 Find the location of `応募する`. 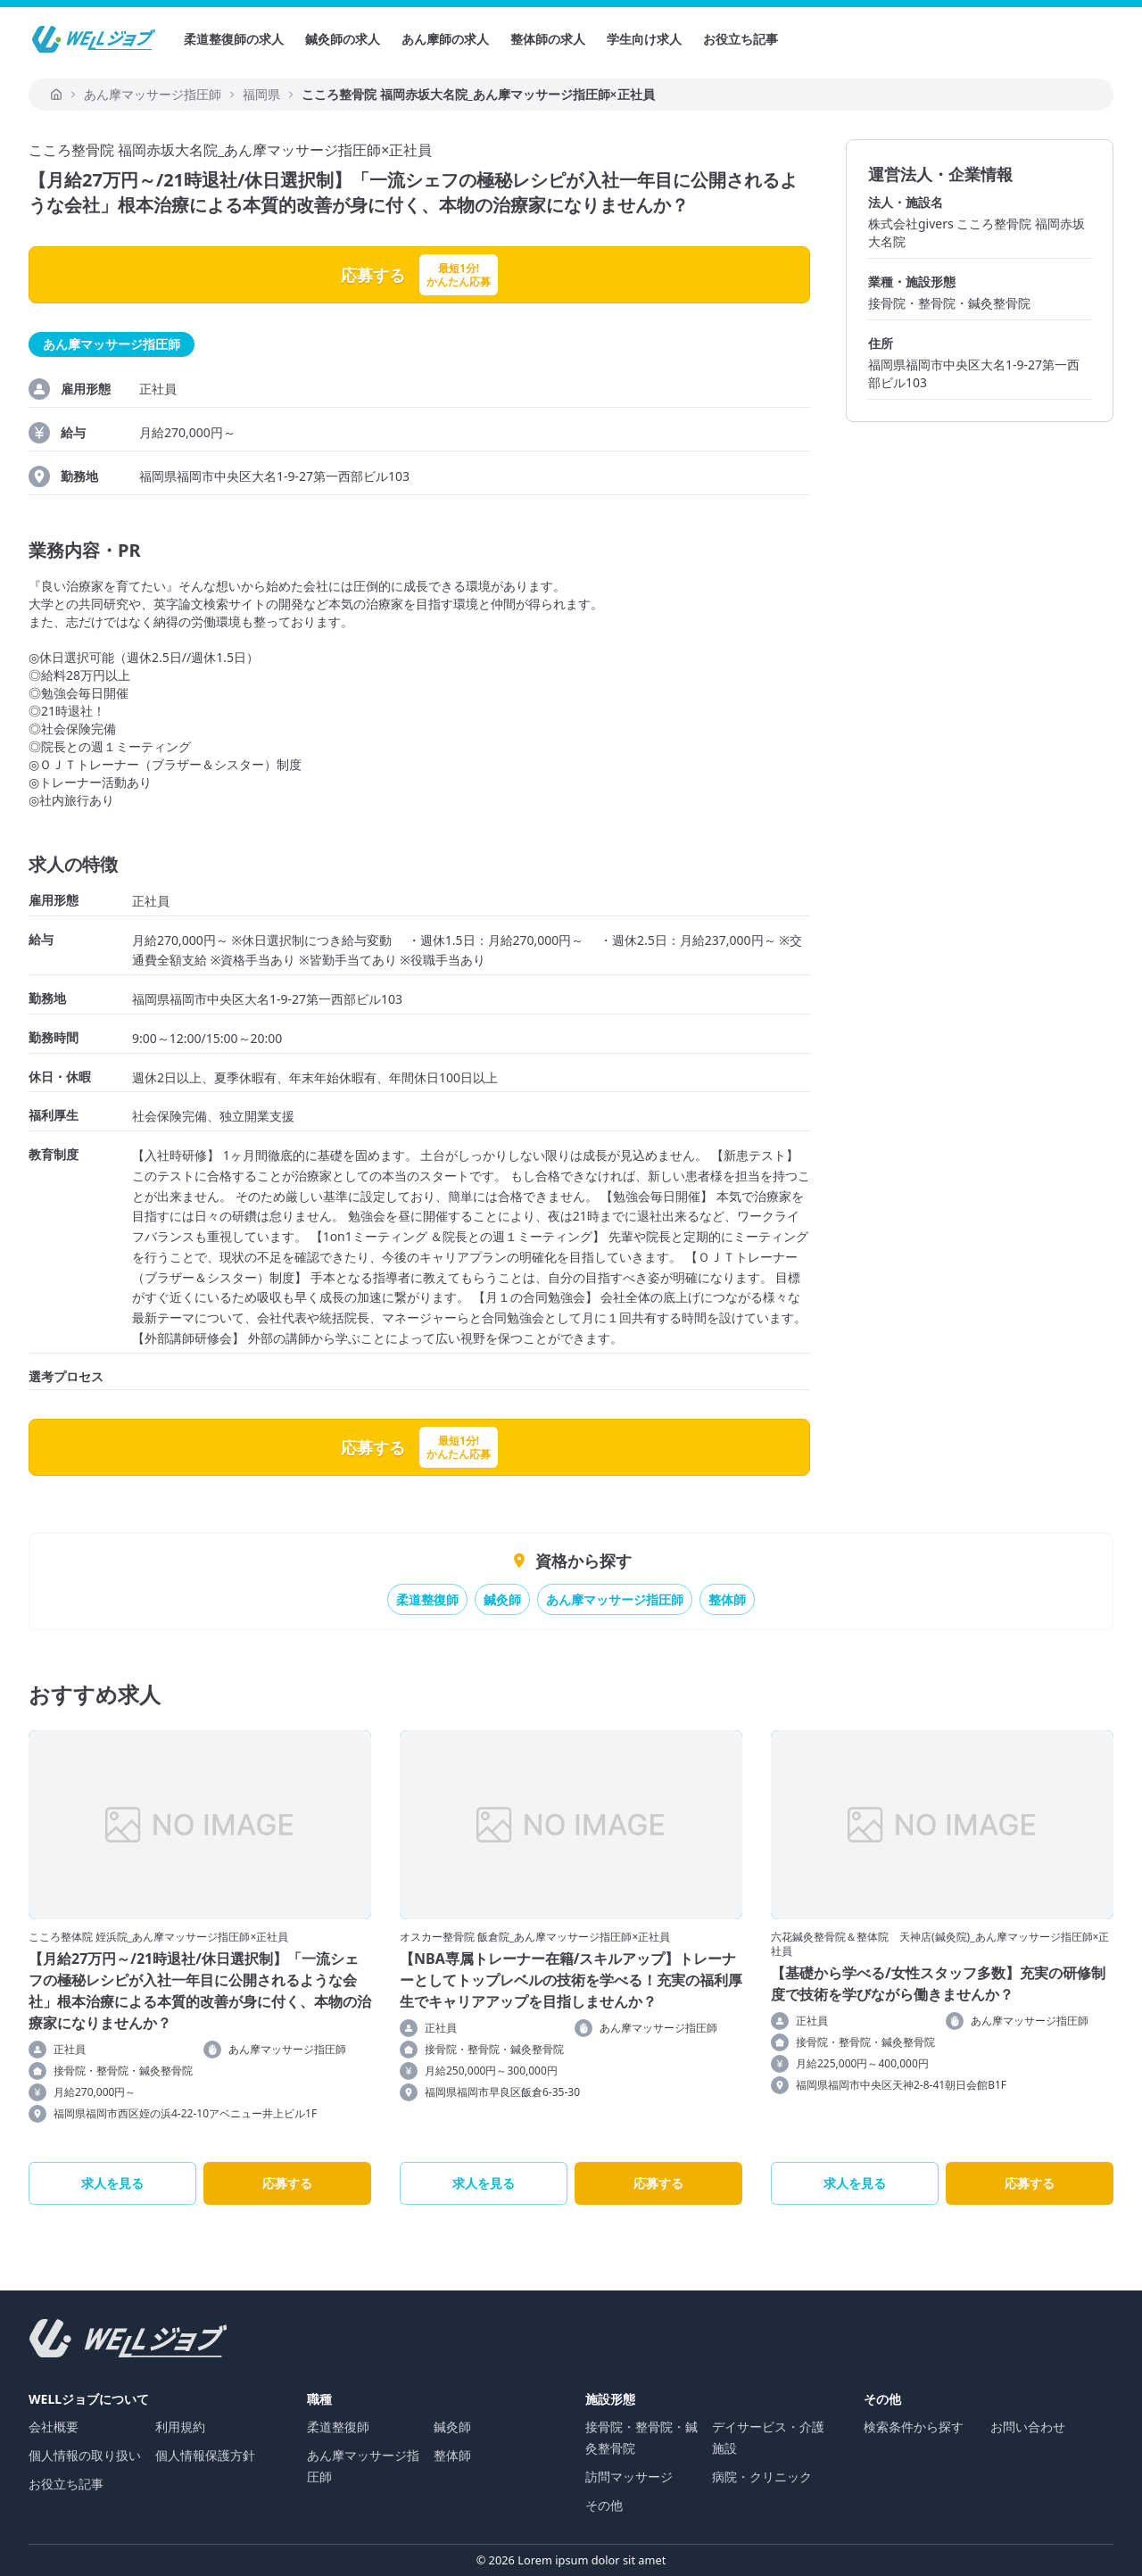

応募する is located at coordinates (287, 2182).